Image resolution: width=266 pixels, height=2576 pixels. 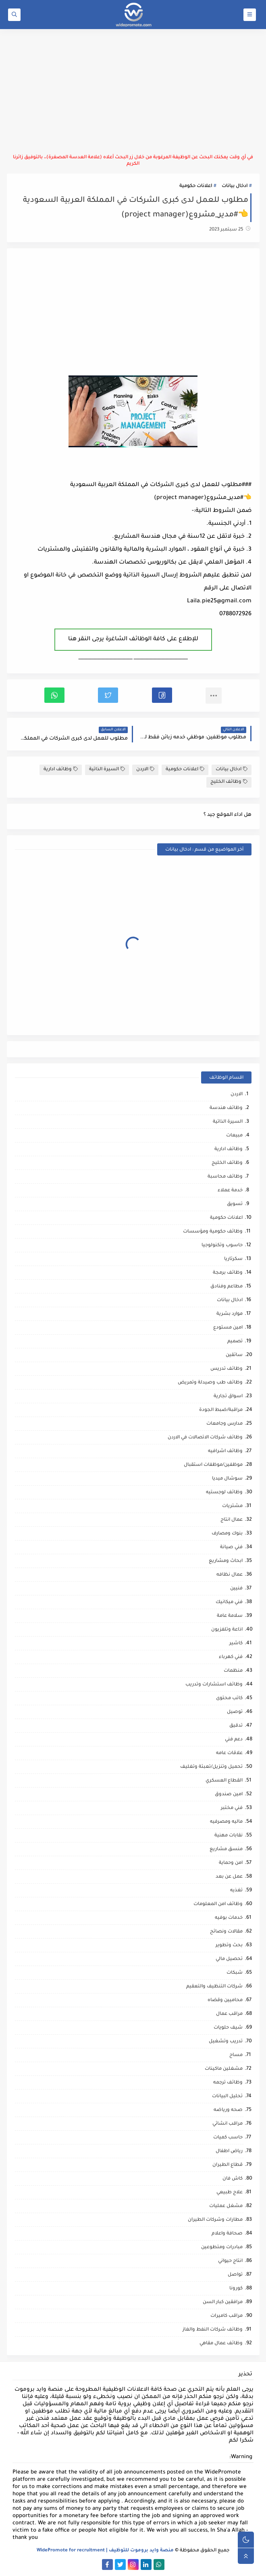 I want to click on تغذيه, so click(x=236, y=1890).